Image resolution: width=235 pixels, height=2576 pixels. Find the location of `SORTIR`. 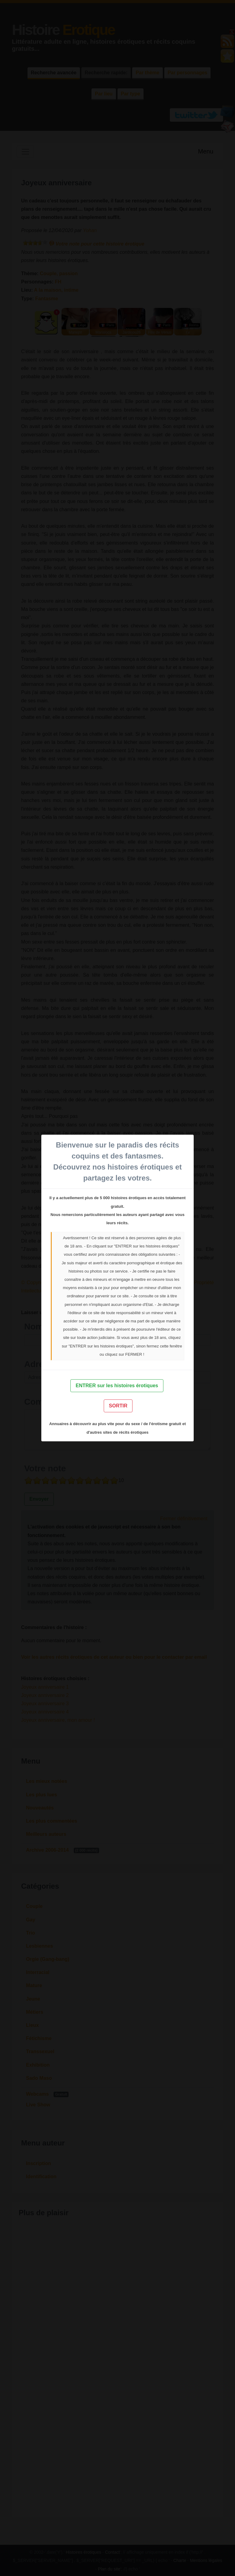

SORTIR is located at coordinates (118, 1405).